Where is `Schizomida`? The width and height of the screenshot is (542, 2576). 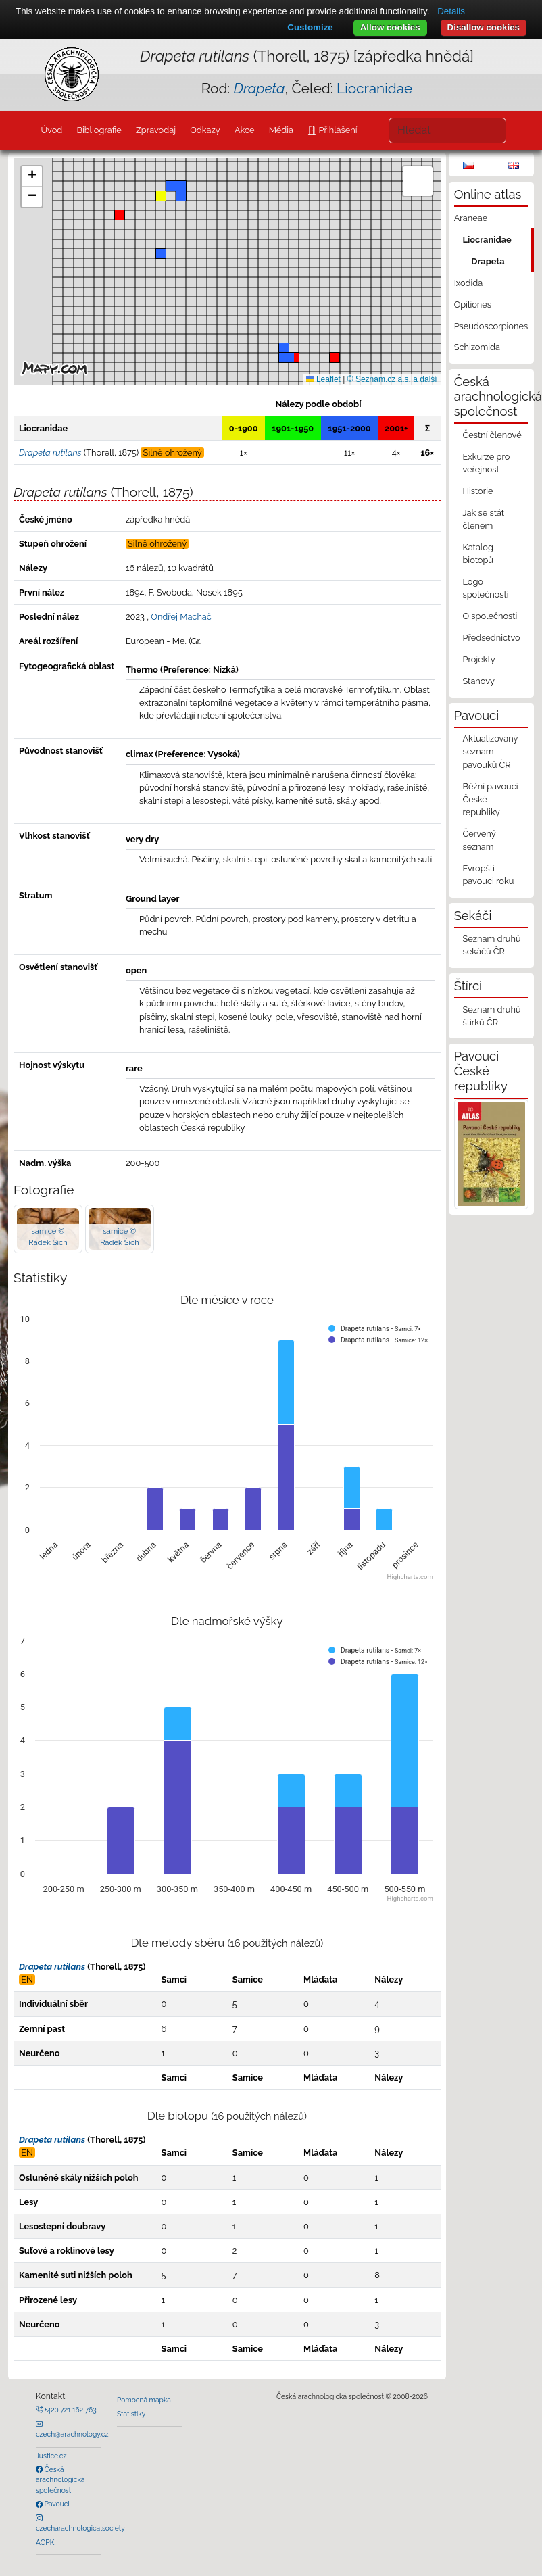
Schizomida is located at coordinates (477, 347).